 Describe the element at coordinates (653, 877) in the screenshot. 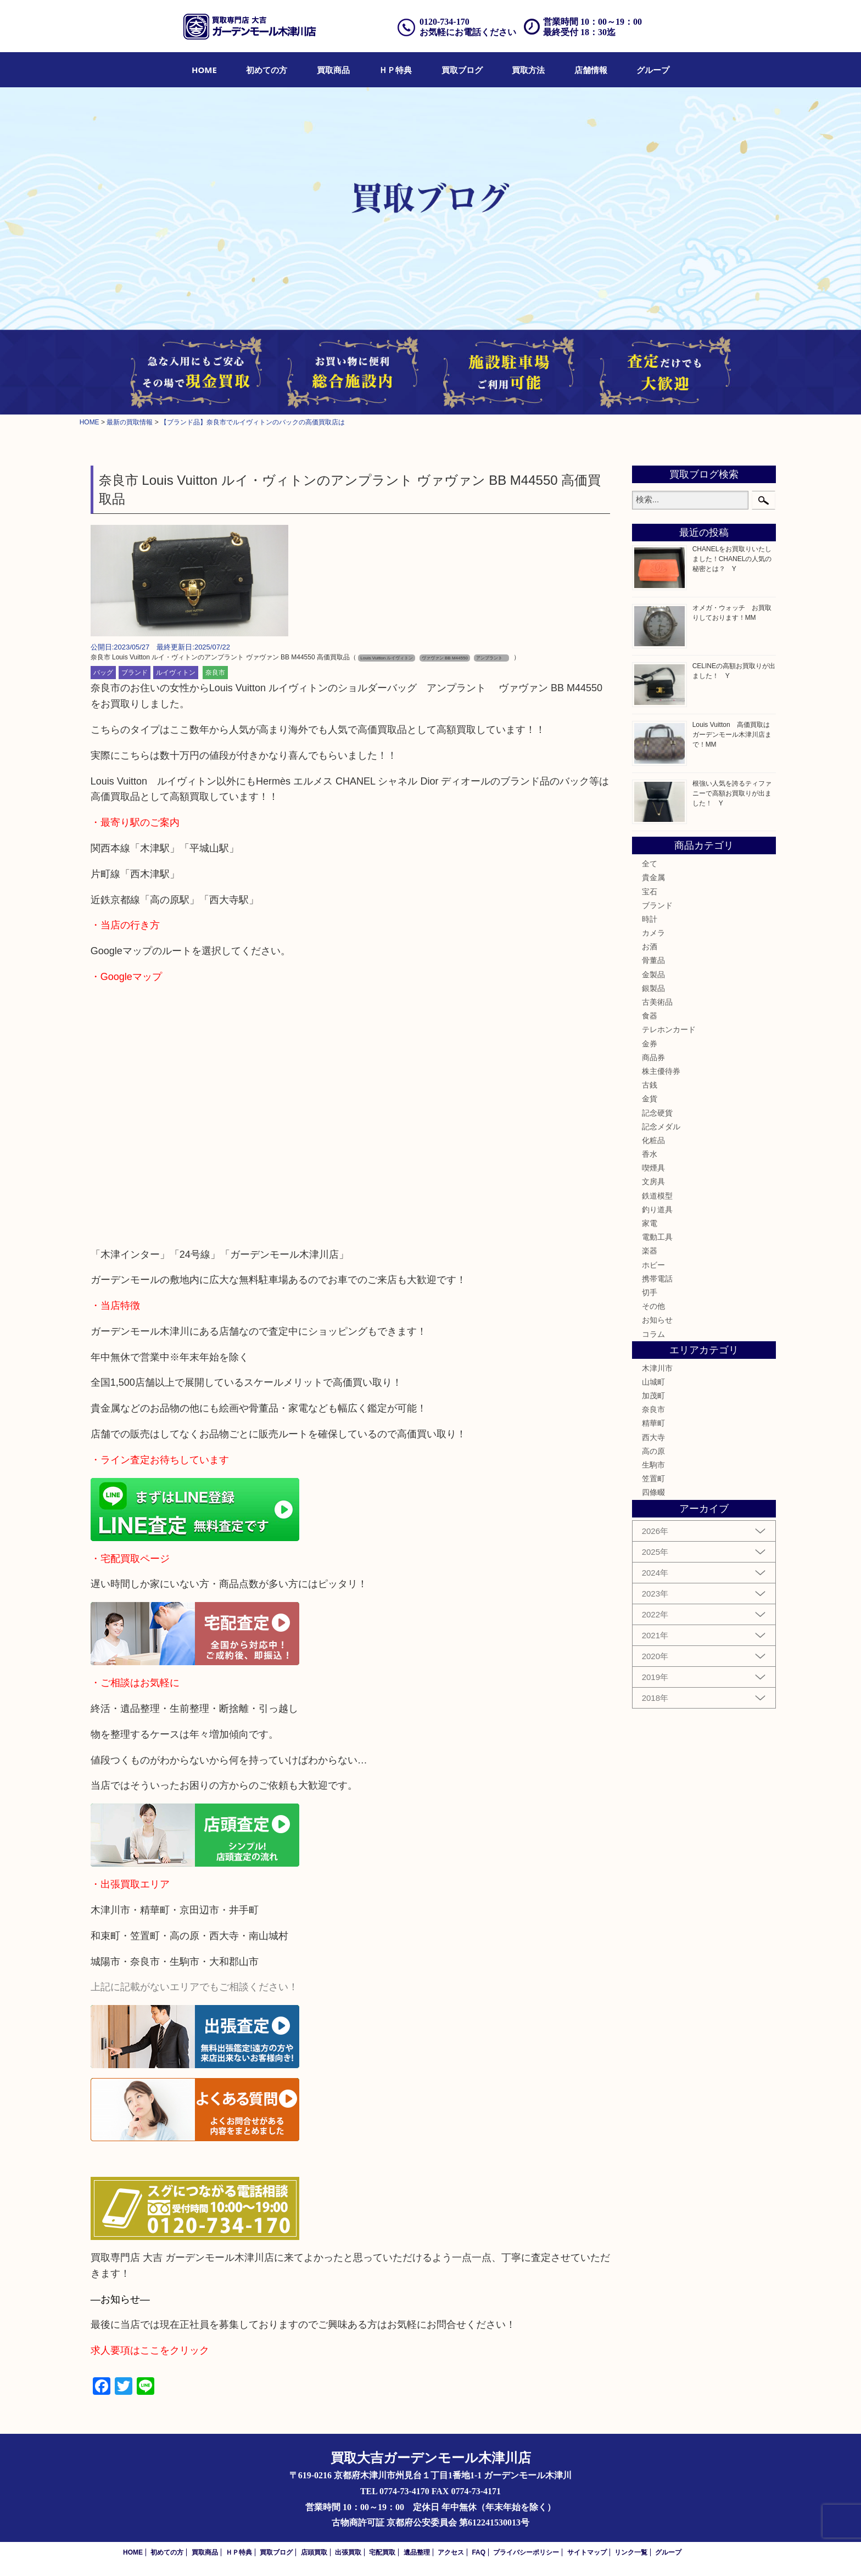

I see `貴金属` at that location.